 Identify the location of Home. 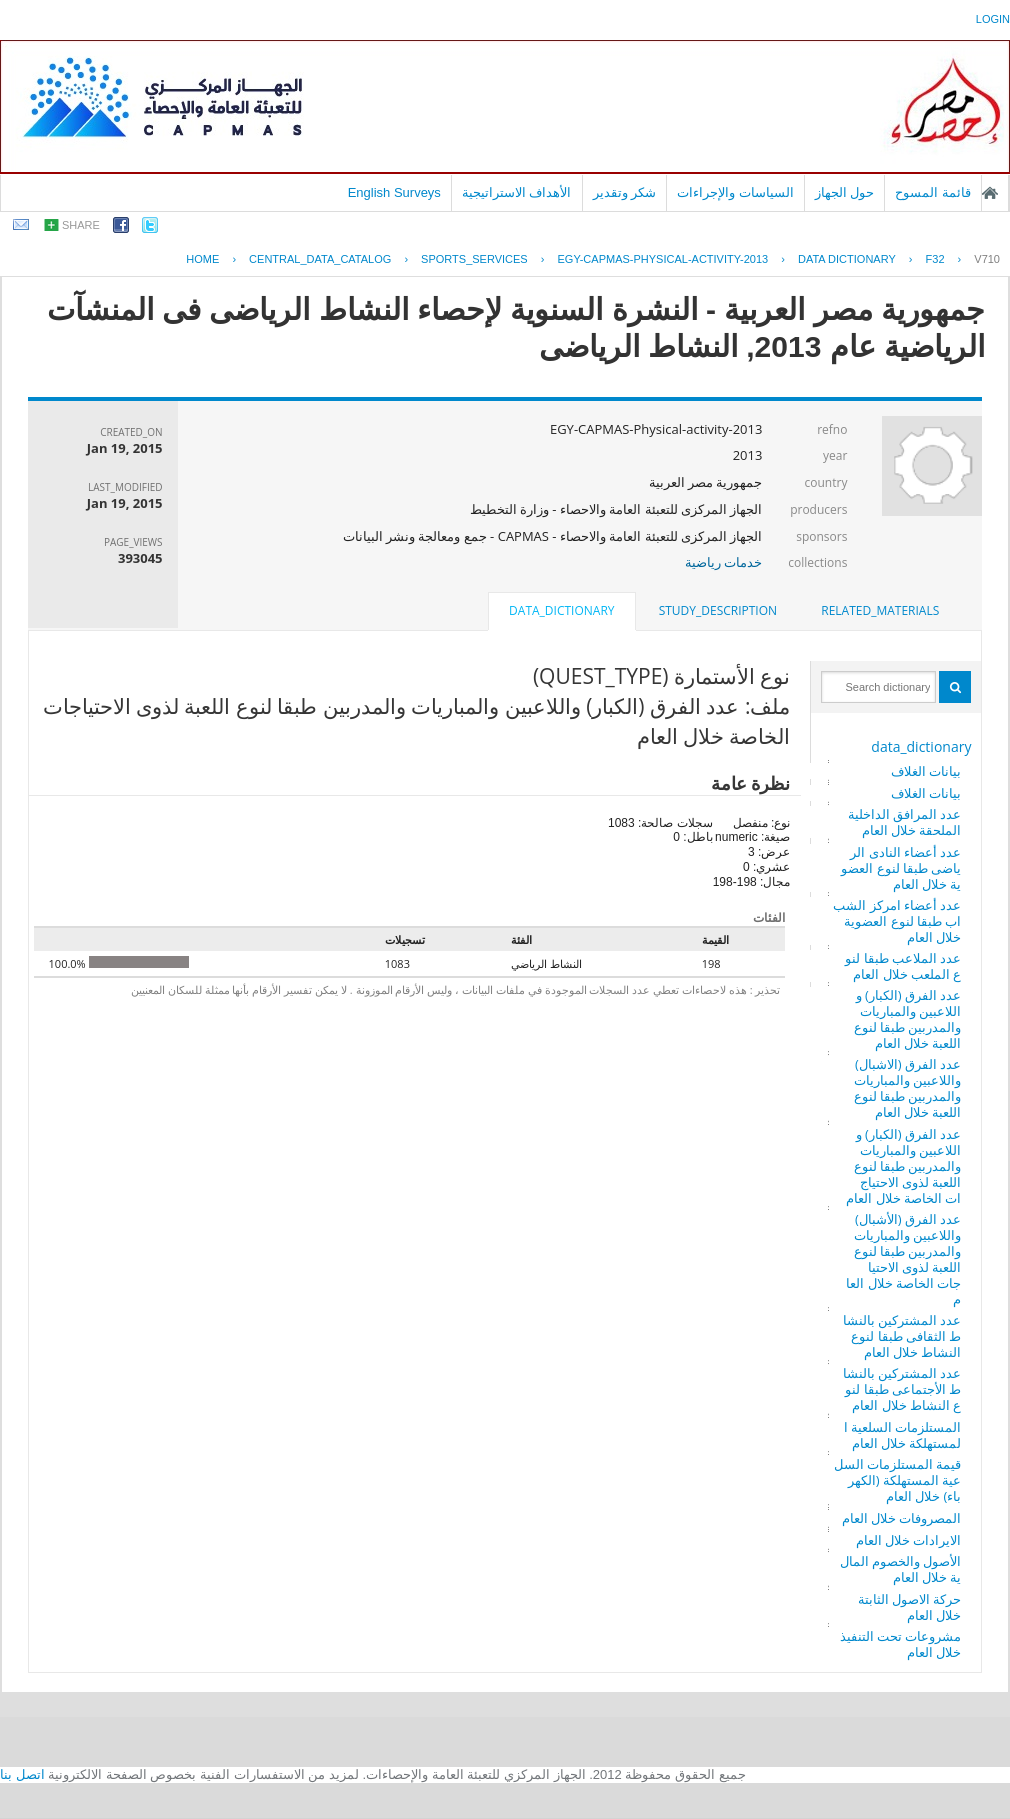
(202, 259).